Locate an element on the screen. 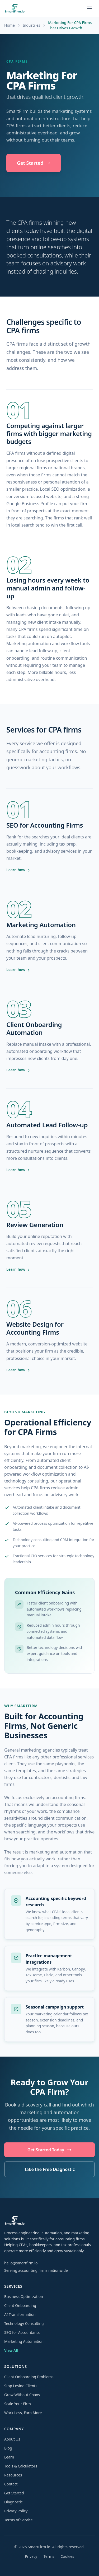 The height and width of the screenshot is (2576, 99). Take the Free Diagnostic is located at coordinates (49, 2169).